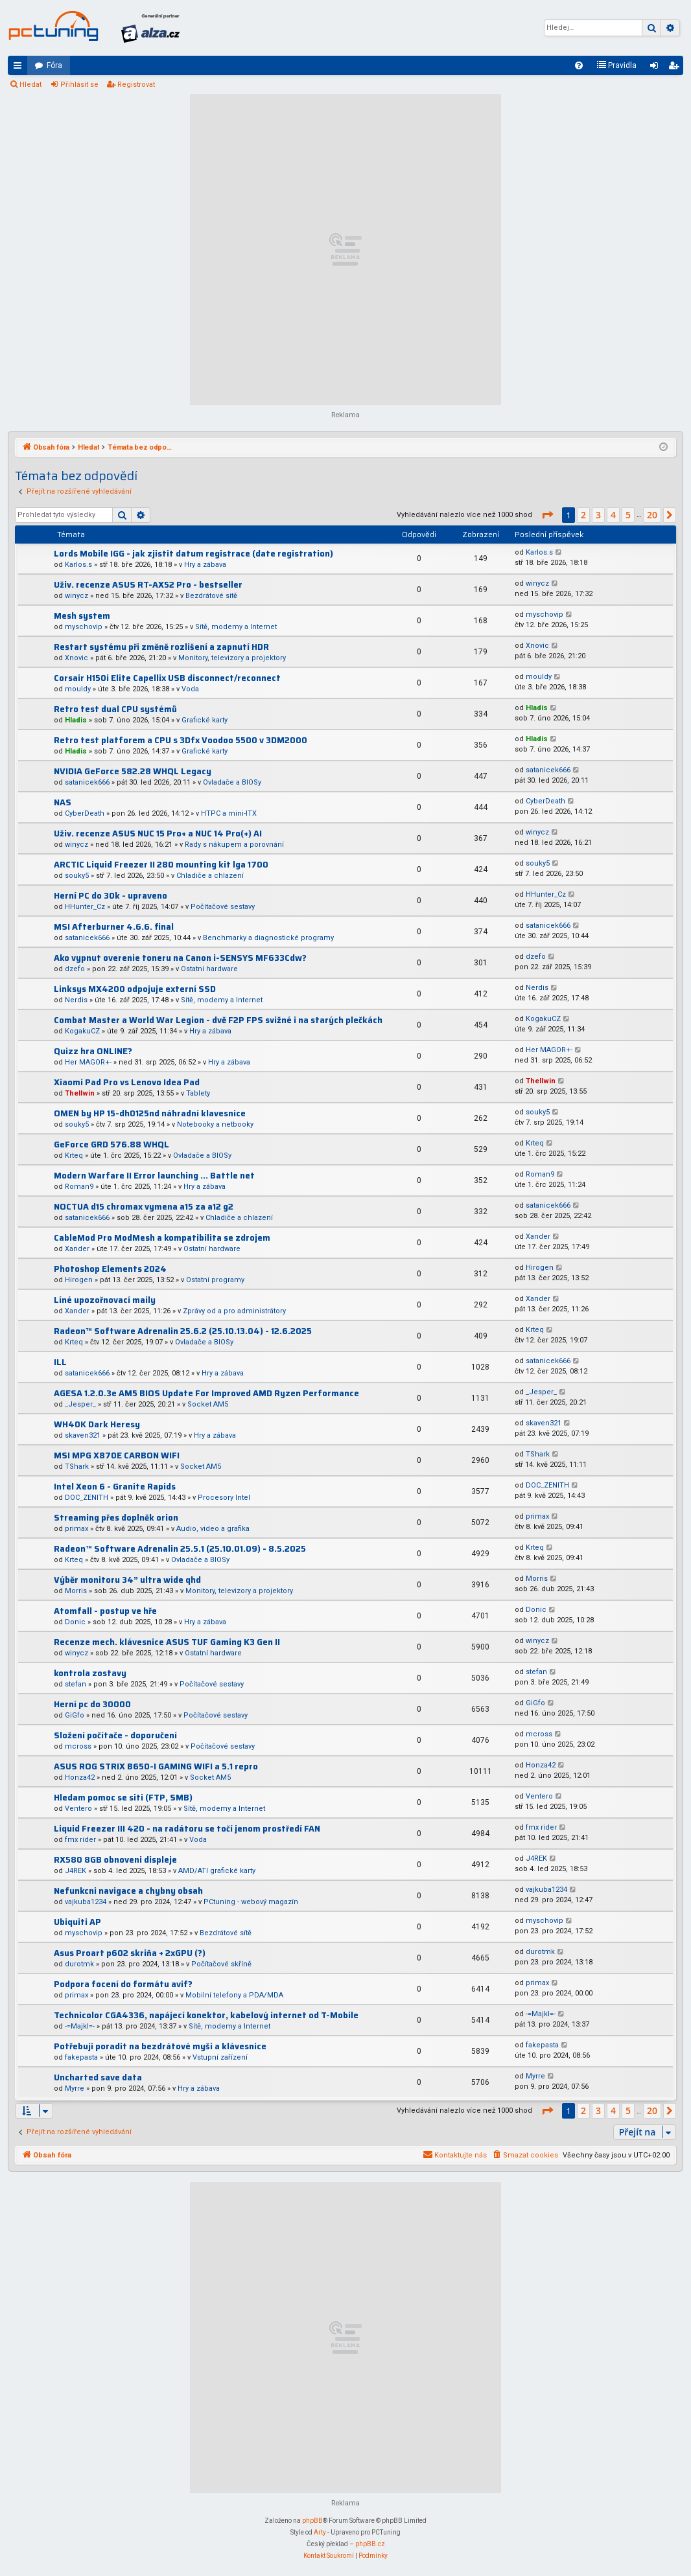 The width and height of the screenshot is (691, 2576). Describe the element at coordinates (79, 84) in the screenshot. I see `Přihlásit se` at that location.